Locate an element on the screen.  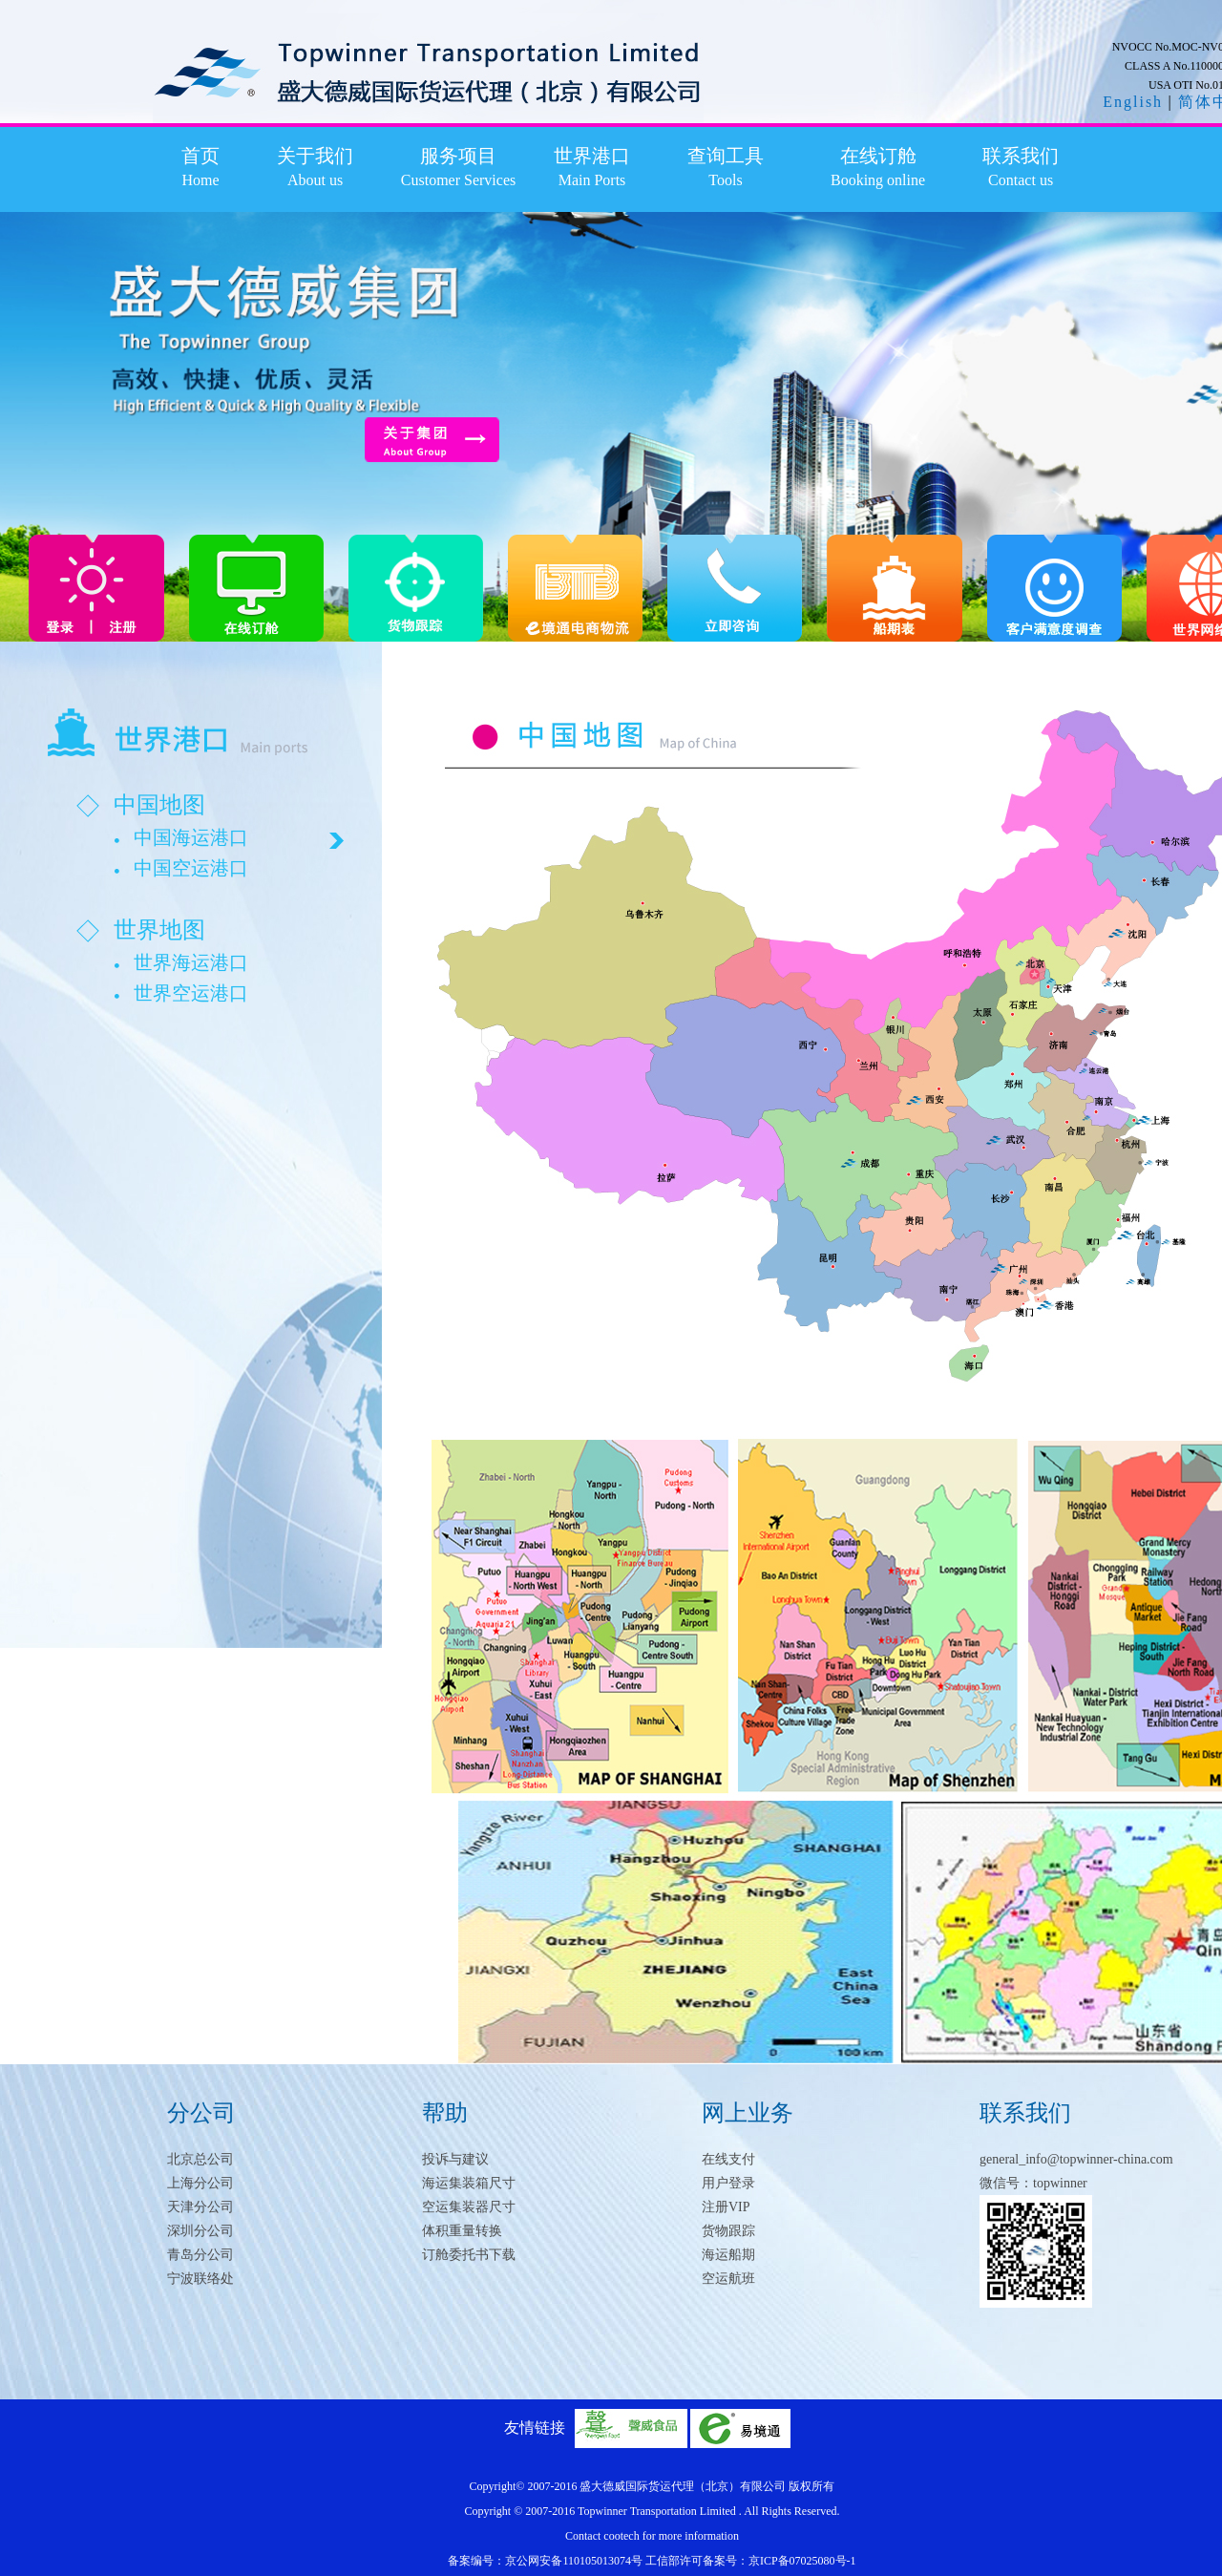
Tools is located at coordinates (725, 180).